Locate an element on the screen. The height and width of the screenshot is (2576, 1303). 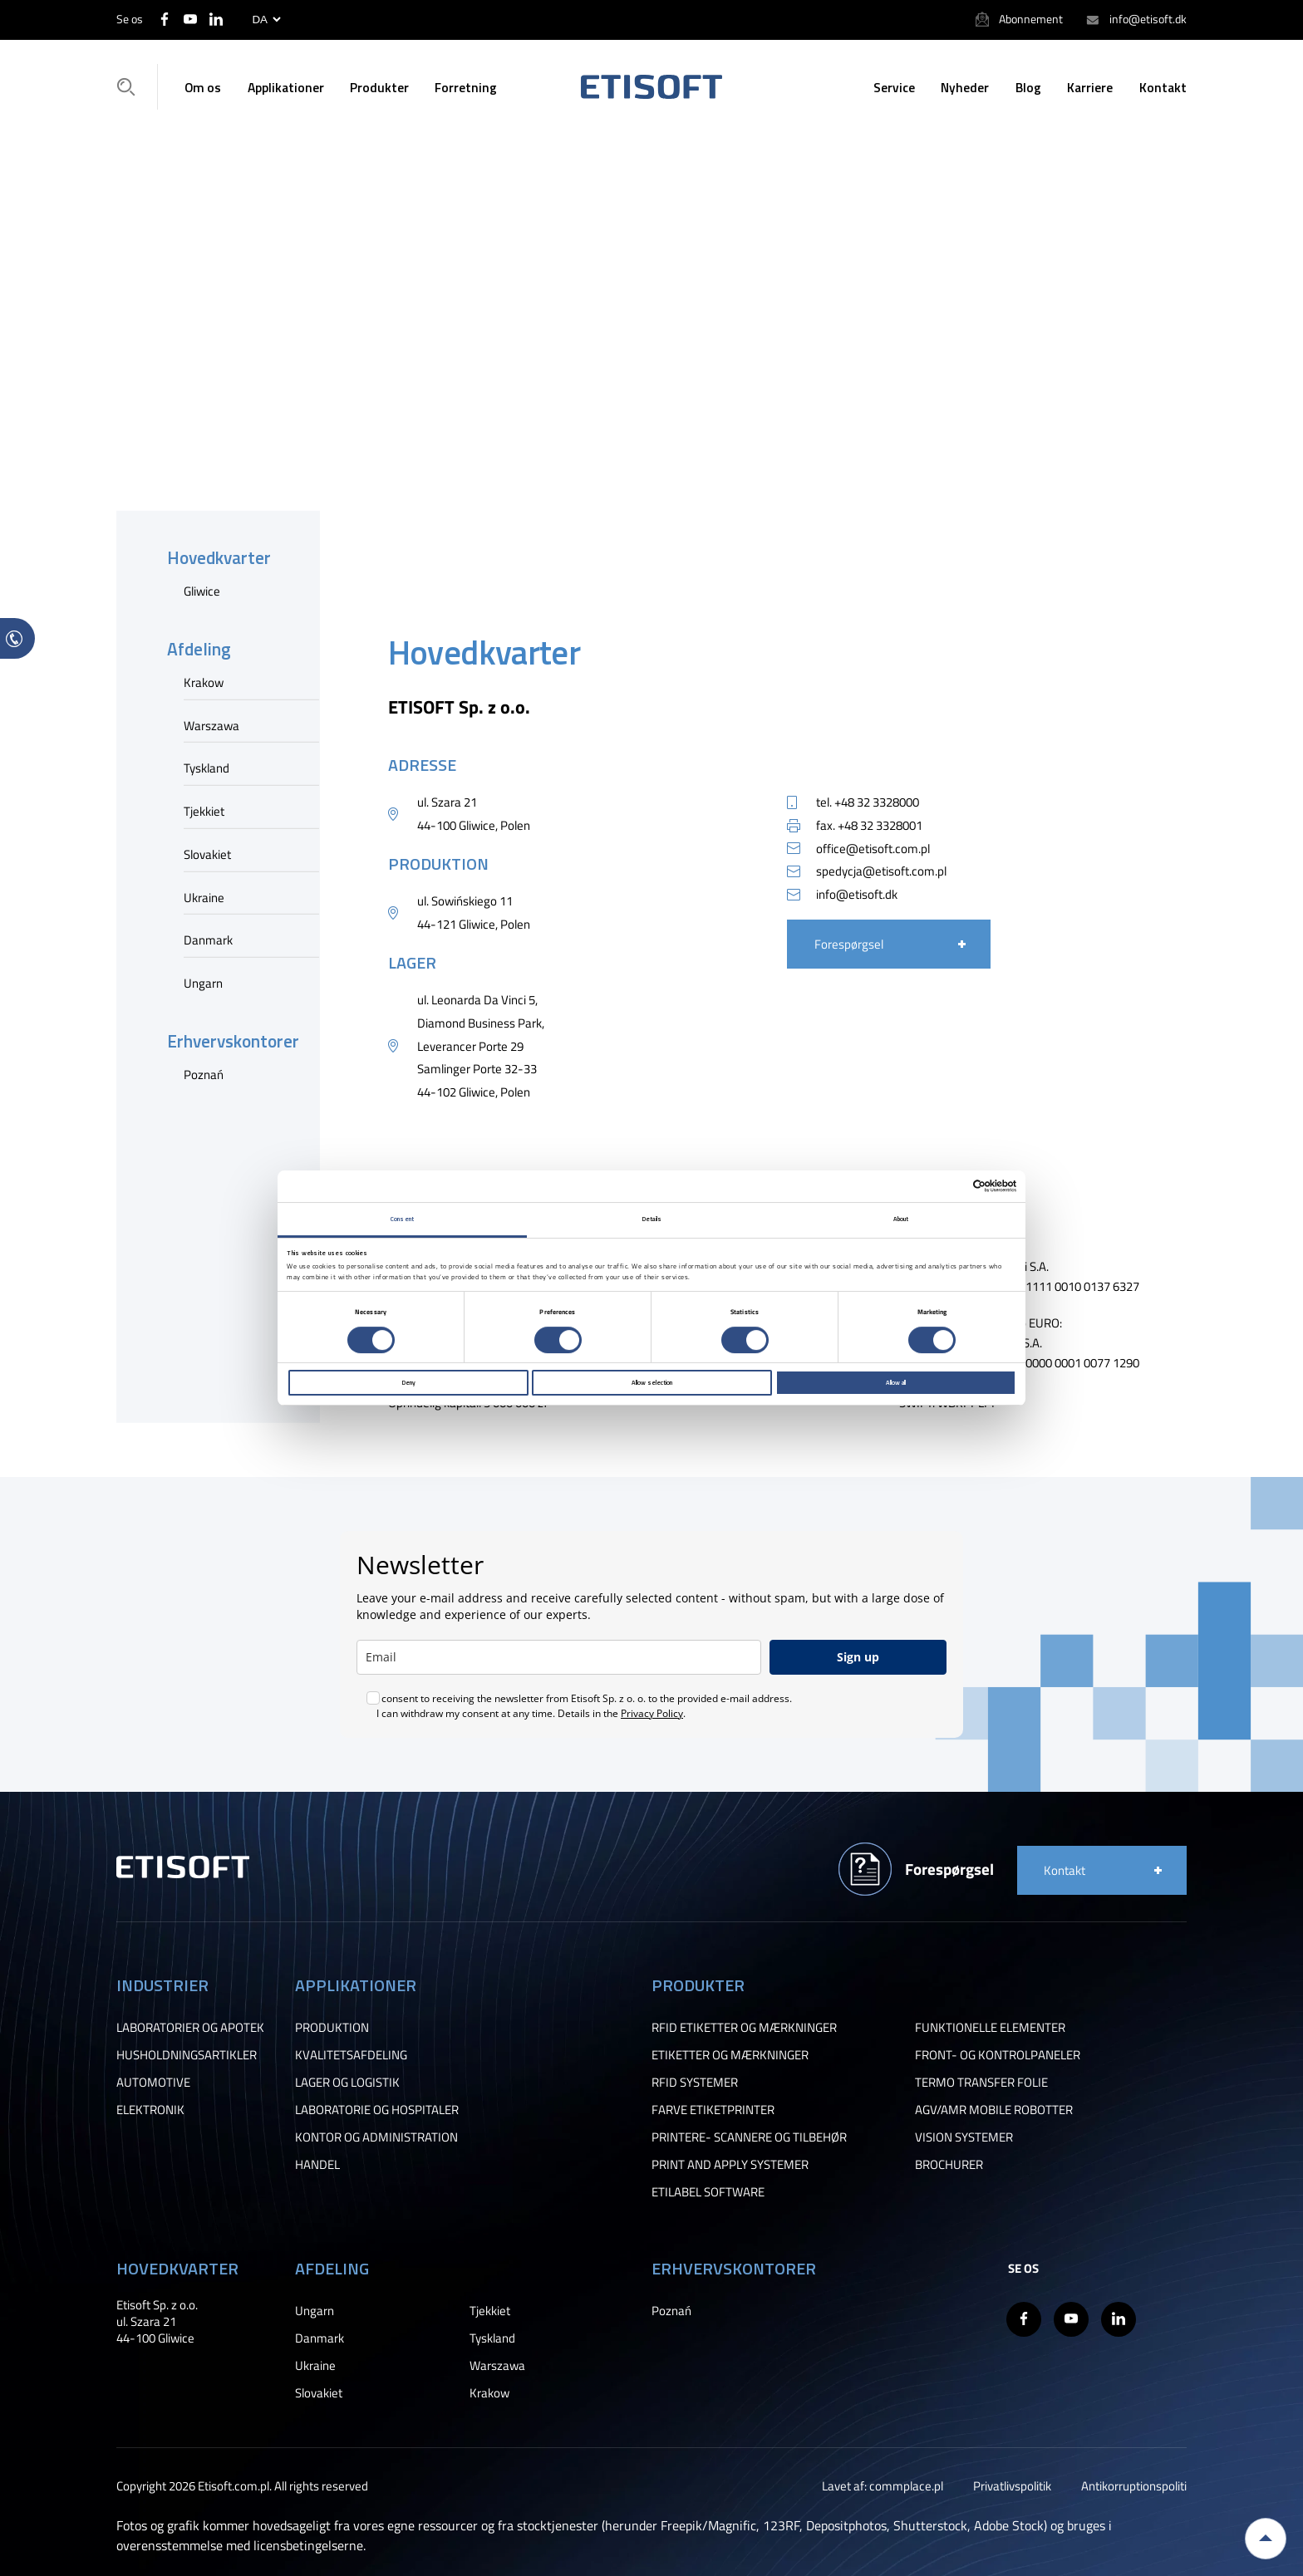
PRINT AND APPLY SYSTEMER is located at coordinates (730, 2164).